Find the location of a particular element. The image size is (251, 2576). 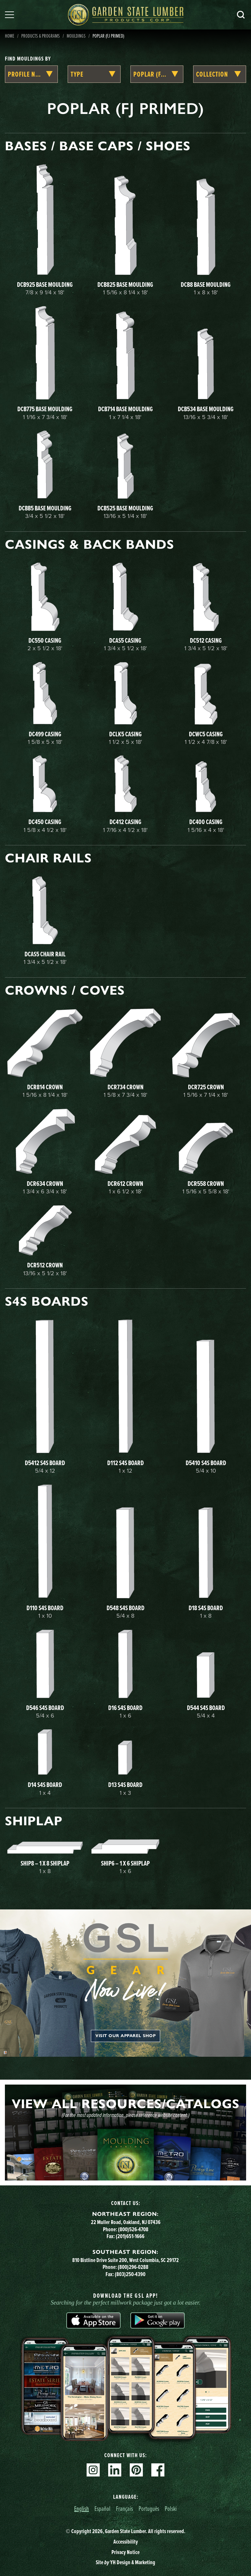

Facebook is located at coordinates (157, 2469).